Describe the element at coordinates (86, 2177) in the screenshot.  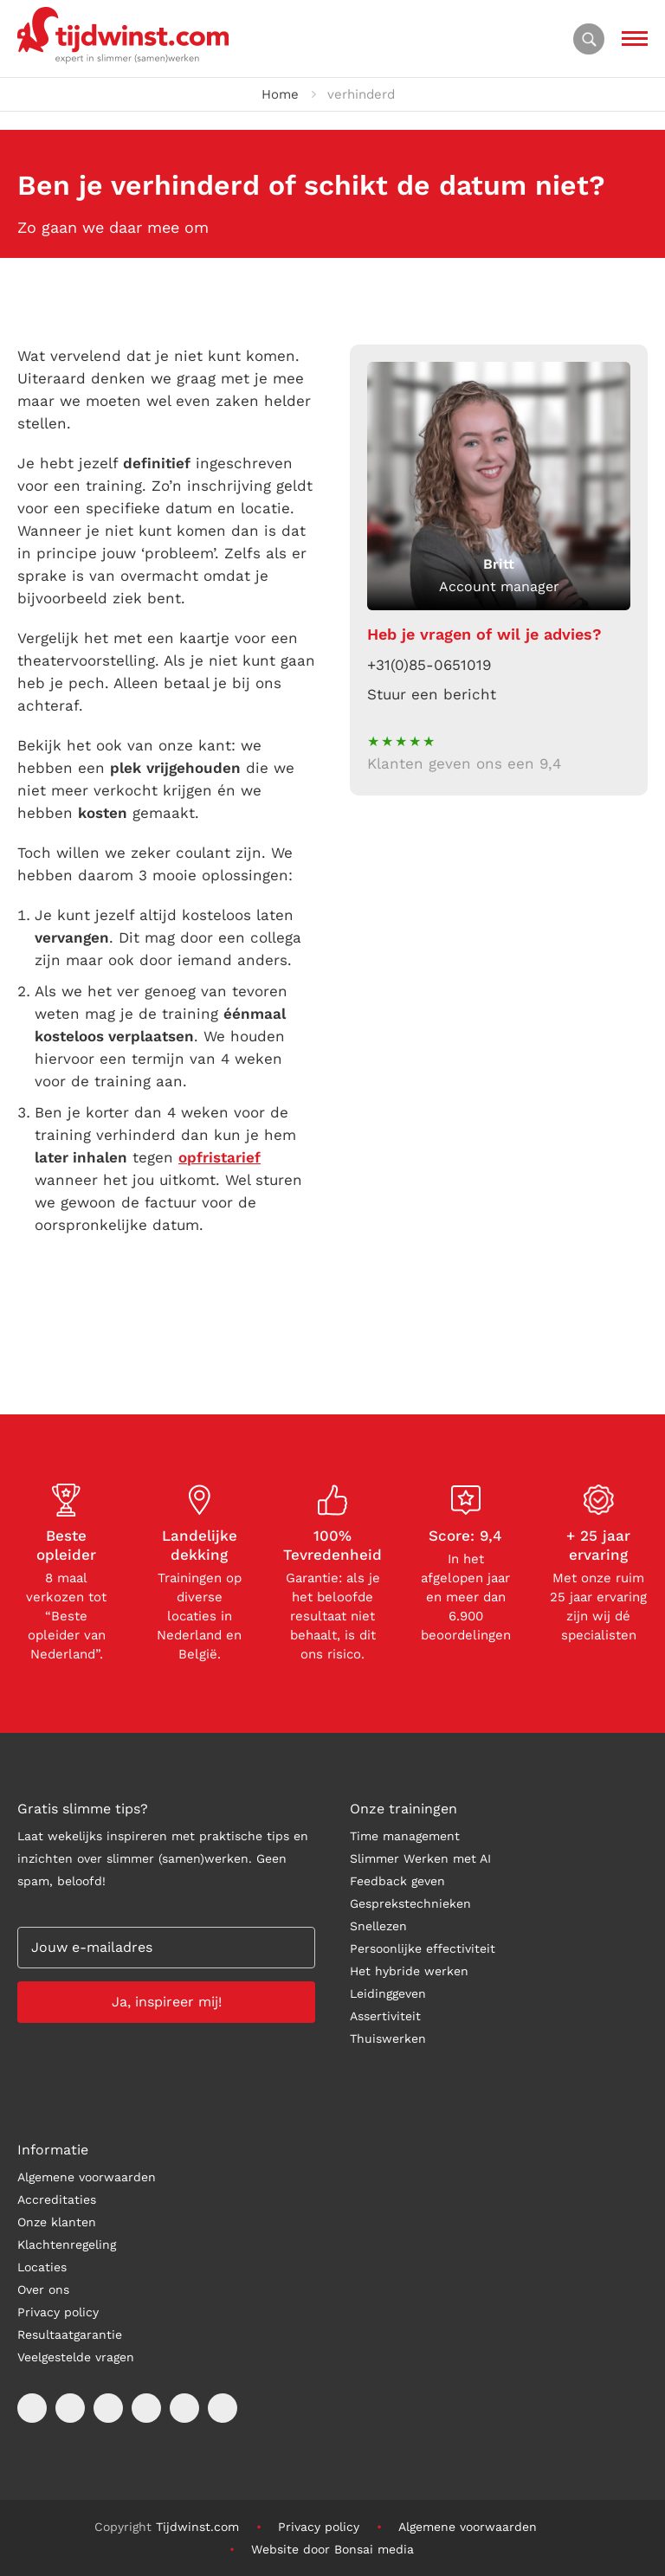
I see `Algemene voorwaarden` at that location.